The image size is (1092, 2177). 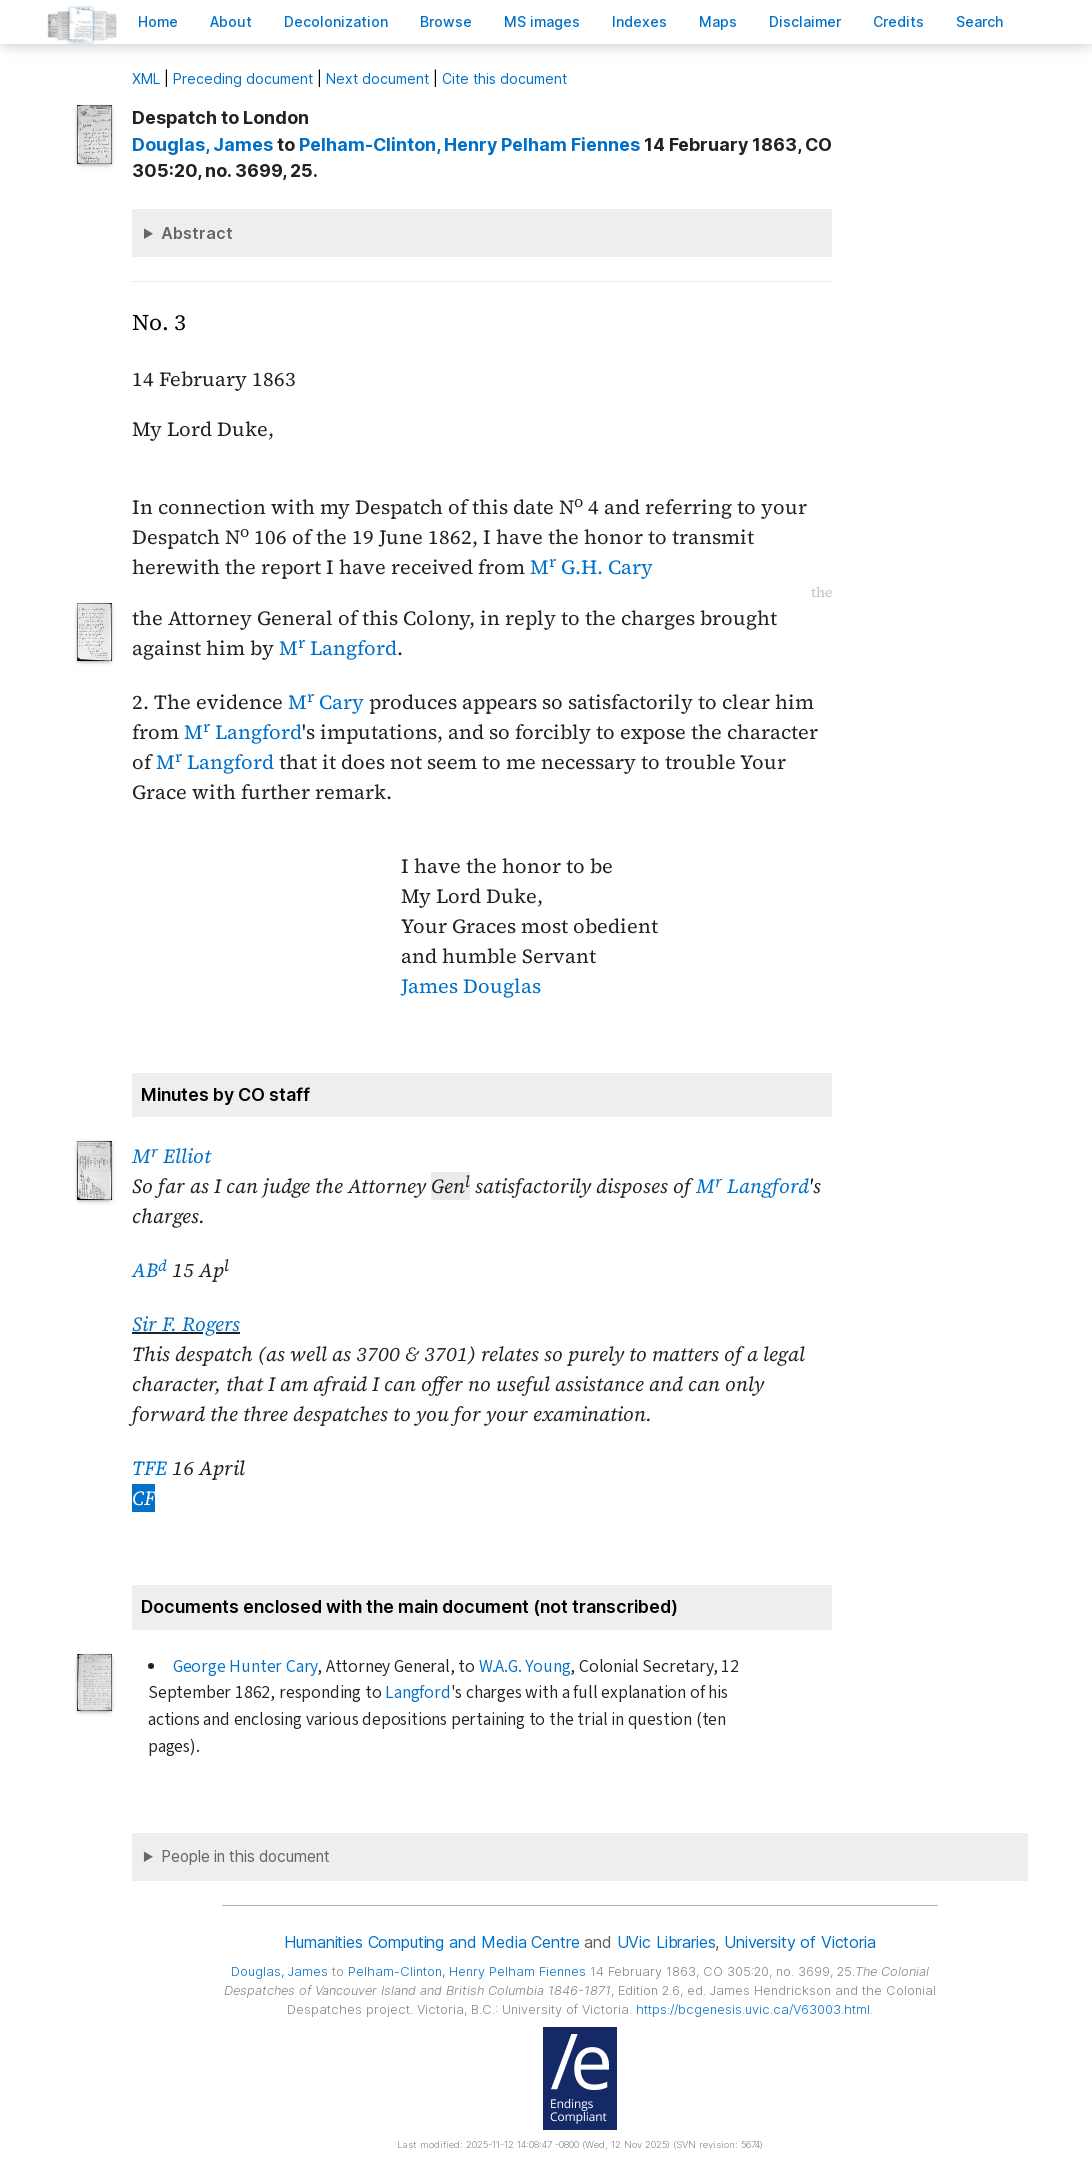 What do you see at coordinates (591, 567) in the screenshot?
I see `M G.H. Cary` at bounding box center [591, 567].